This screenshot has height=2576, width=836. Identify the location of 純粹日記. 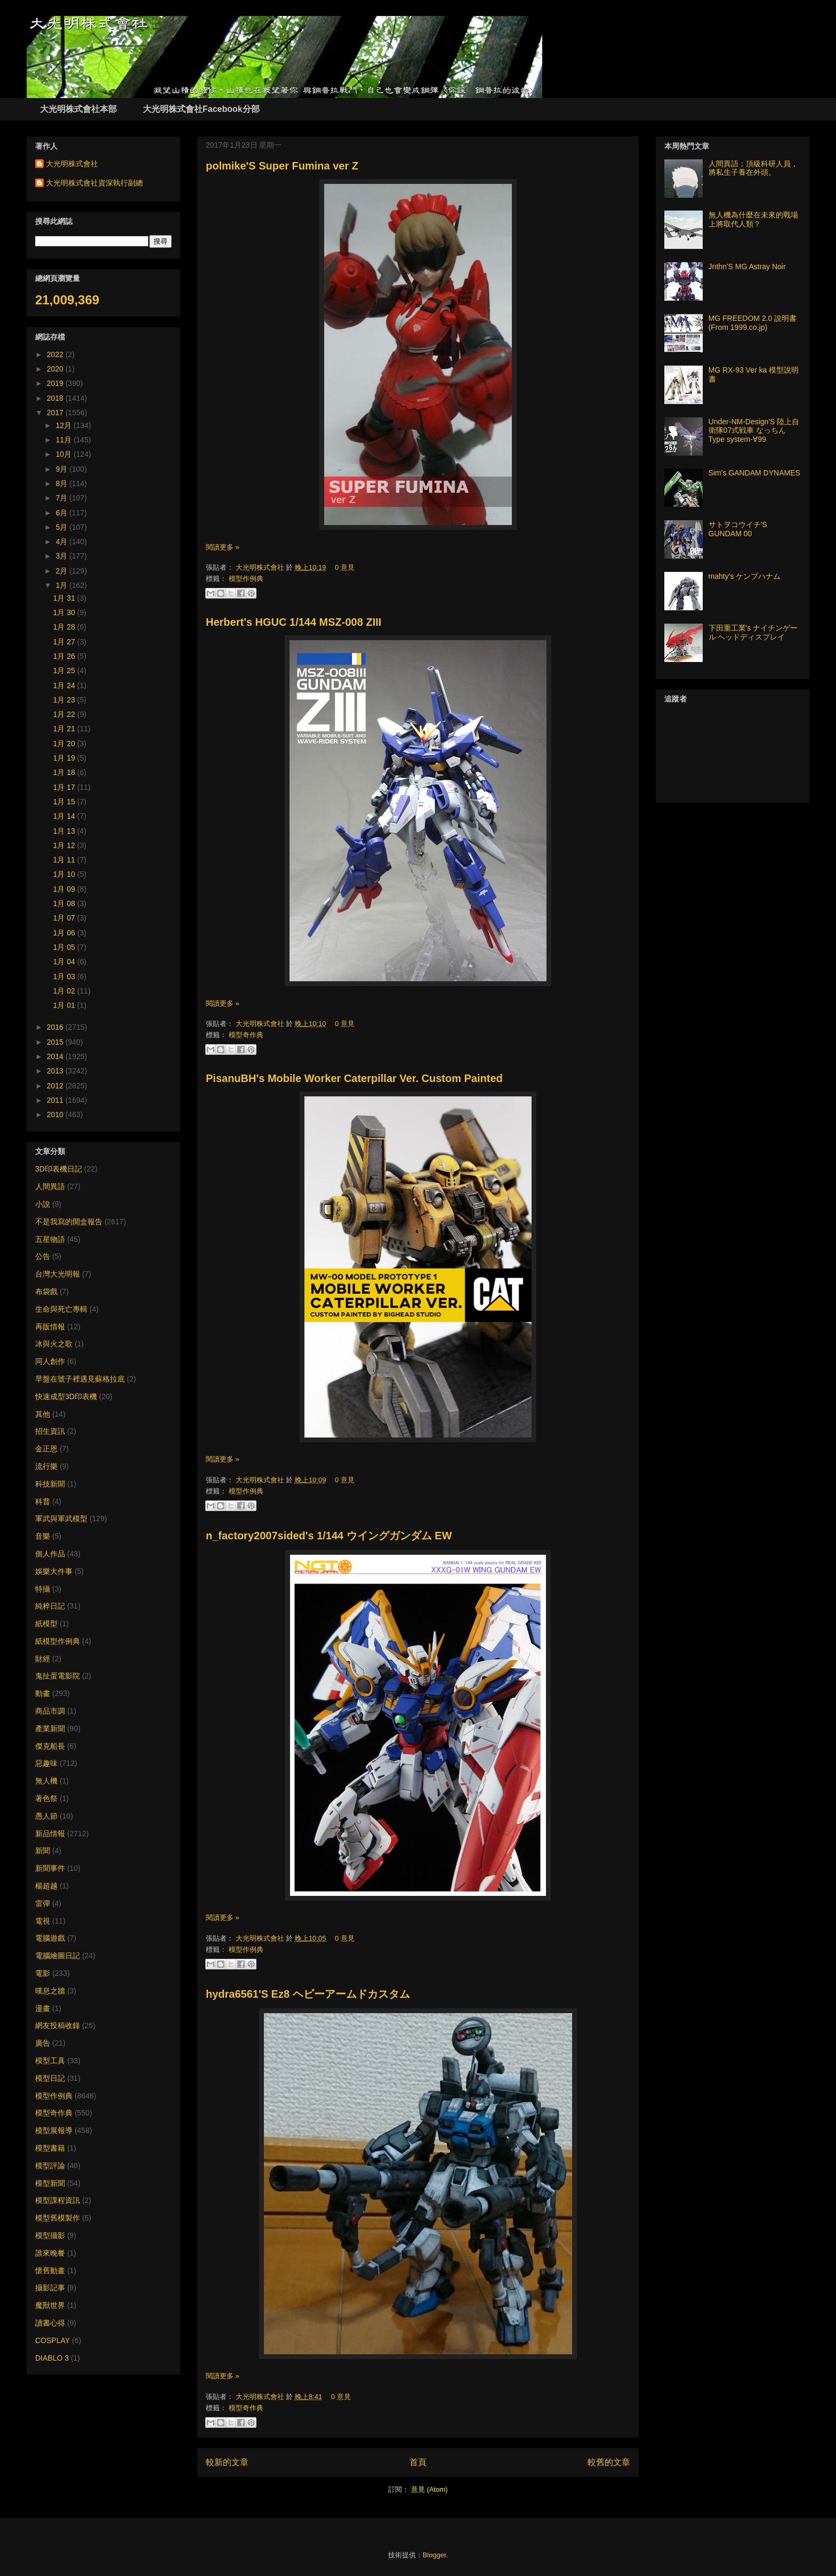
(50, 1606).